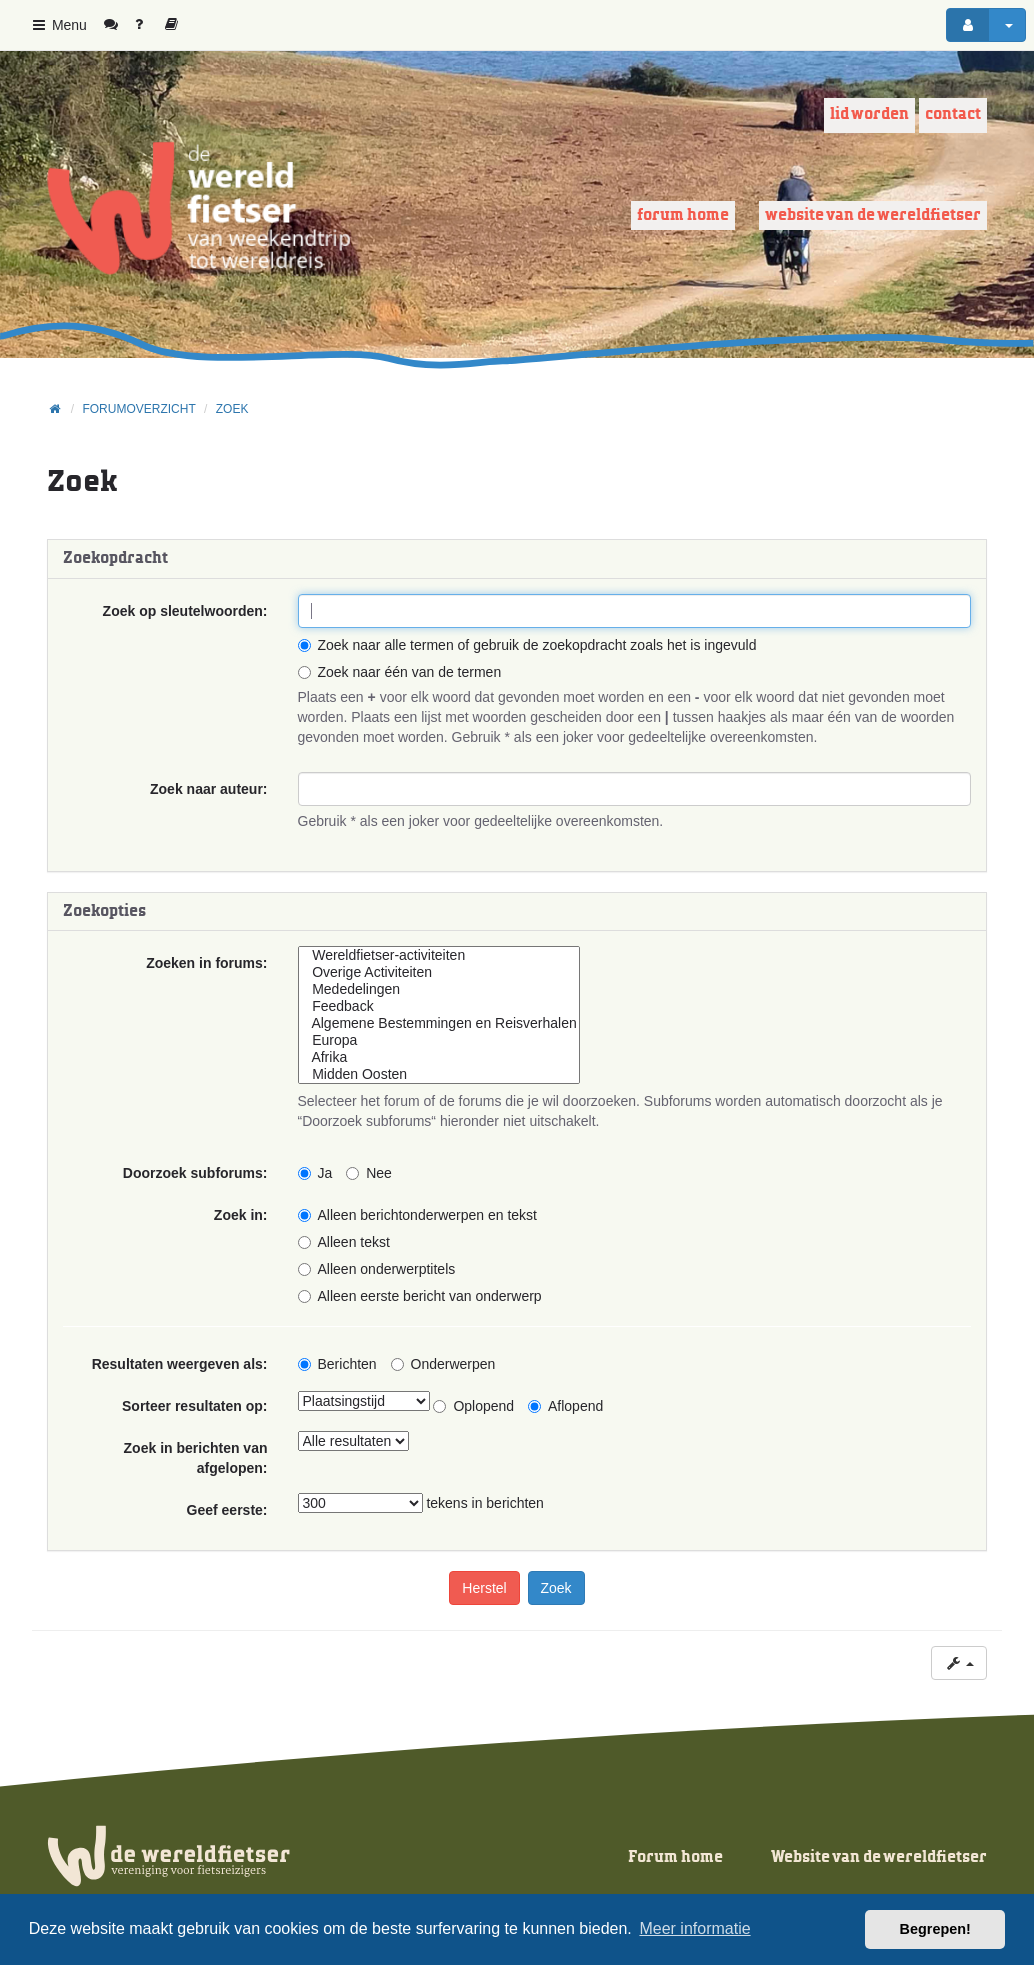 The height and width of the screenshot is (1965, 1034). Describe the element at coordinates (443, 1364) in the screenshot. I see `Onderwerpen` at that location.